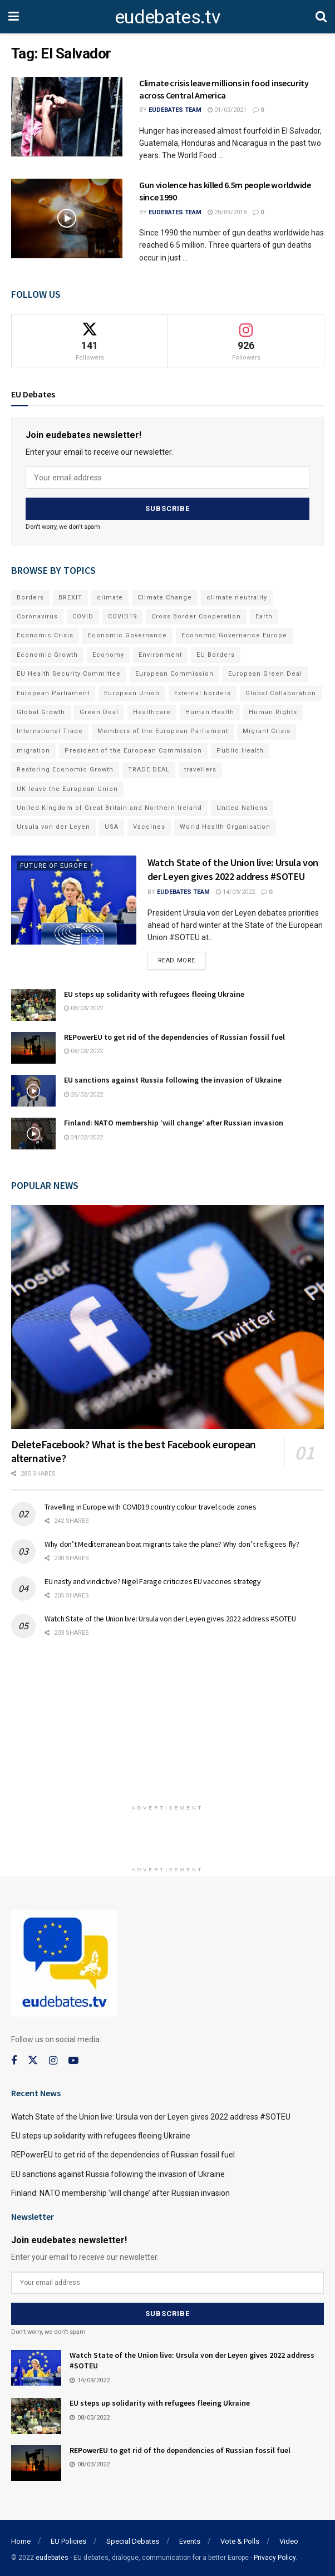 The height and width of the screenshot is (2576, 335). What do you see at coordinates (53, 825) in the screenshot?
I see `Ursula von der Leyen [Ursula von der Leyen (167 items)]` at bounding box center [53, 825].